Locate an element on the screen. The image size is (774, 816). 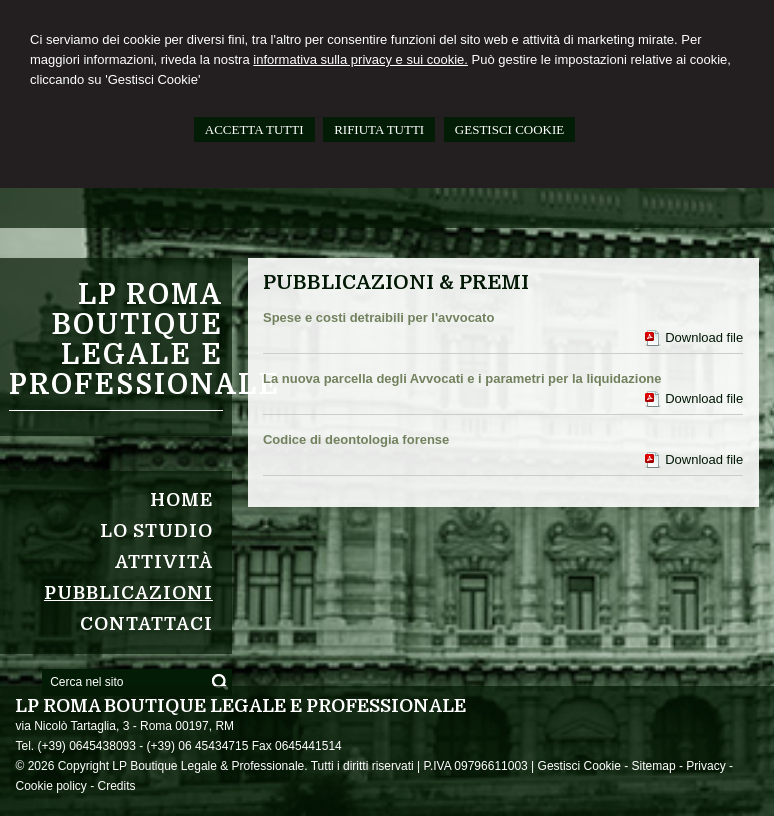
Privacy is located at coordinates (705, 766).